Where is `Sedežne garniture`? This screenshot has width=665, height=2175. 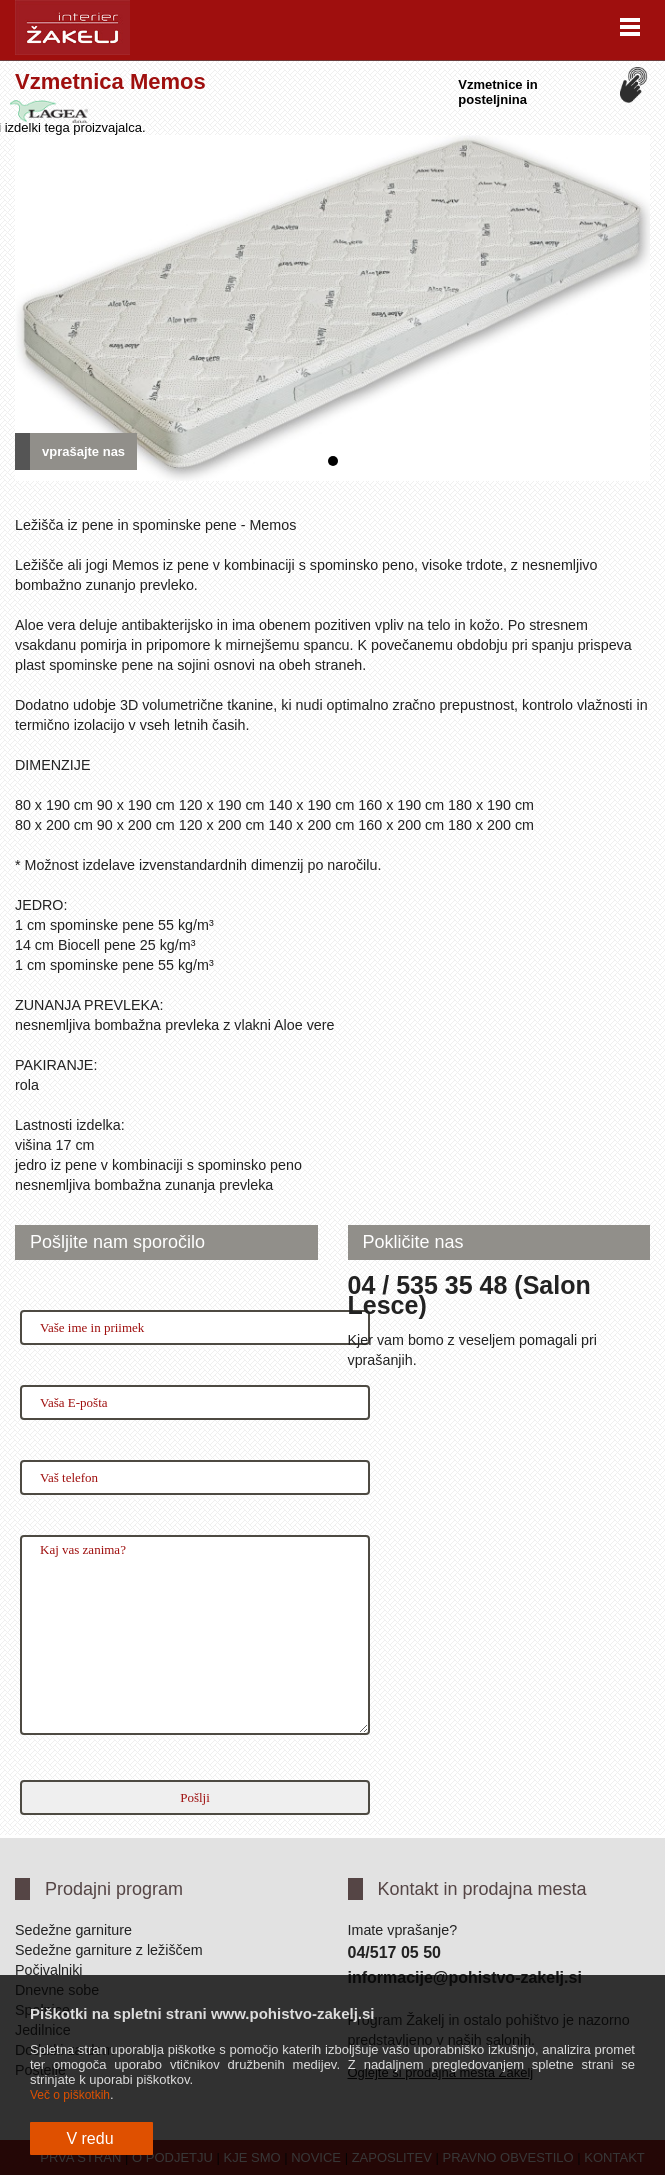 Sedežne garniture is located at coordinates (73, 1930).